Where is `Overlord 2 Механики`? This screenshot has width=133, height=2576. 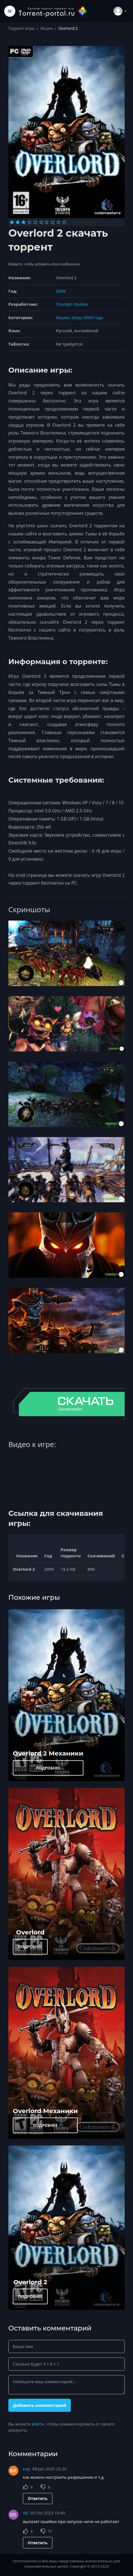 Overlord 2 Механики is located at coordinates (48, 1753).